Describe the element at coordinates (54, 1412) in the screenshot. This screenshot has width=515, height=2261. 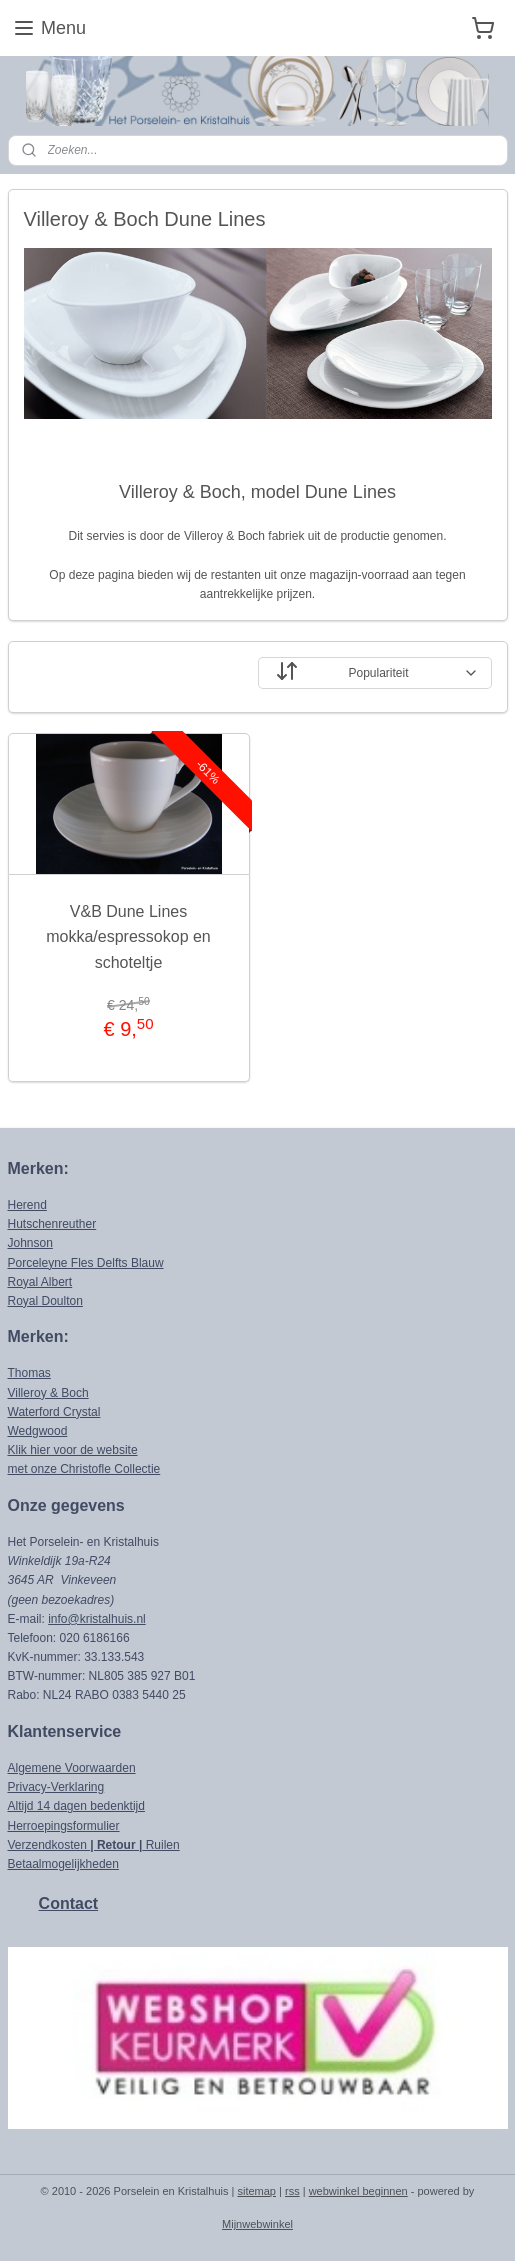
I see `Waterford Crystal` at that location.